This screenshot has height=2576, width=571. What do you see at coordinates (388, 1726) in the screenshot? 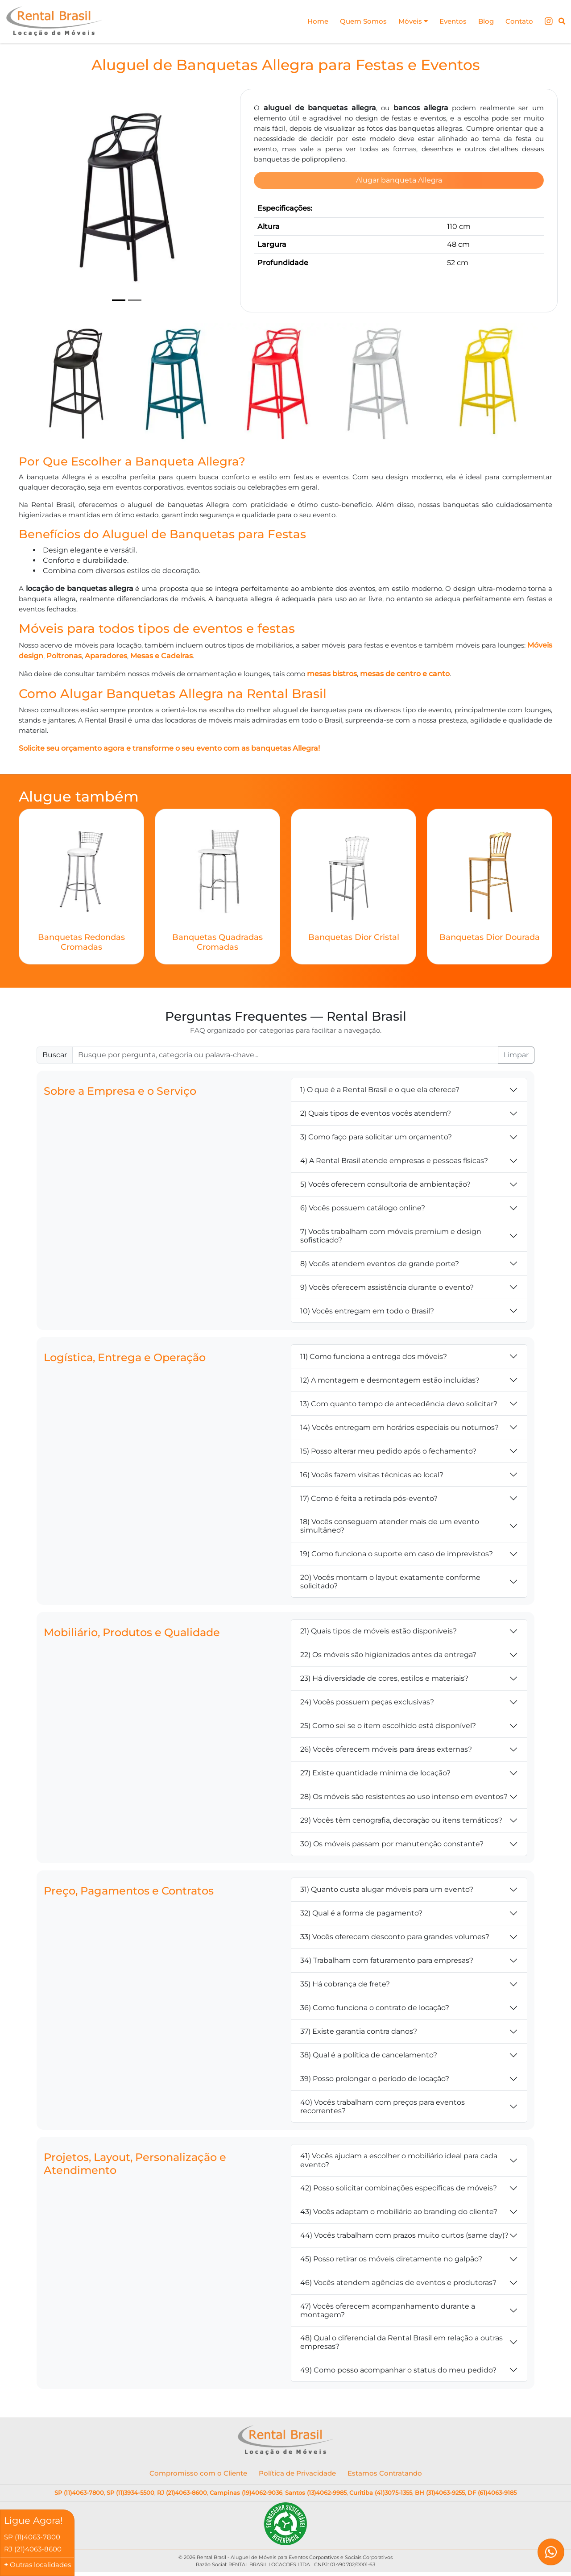
I see `25) Como sei se o item escolhido está disponível?` at bounding box center [388, 1726].